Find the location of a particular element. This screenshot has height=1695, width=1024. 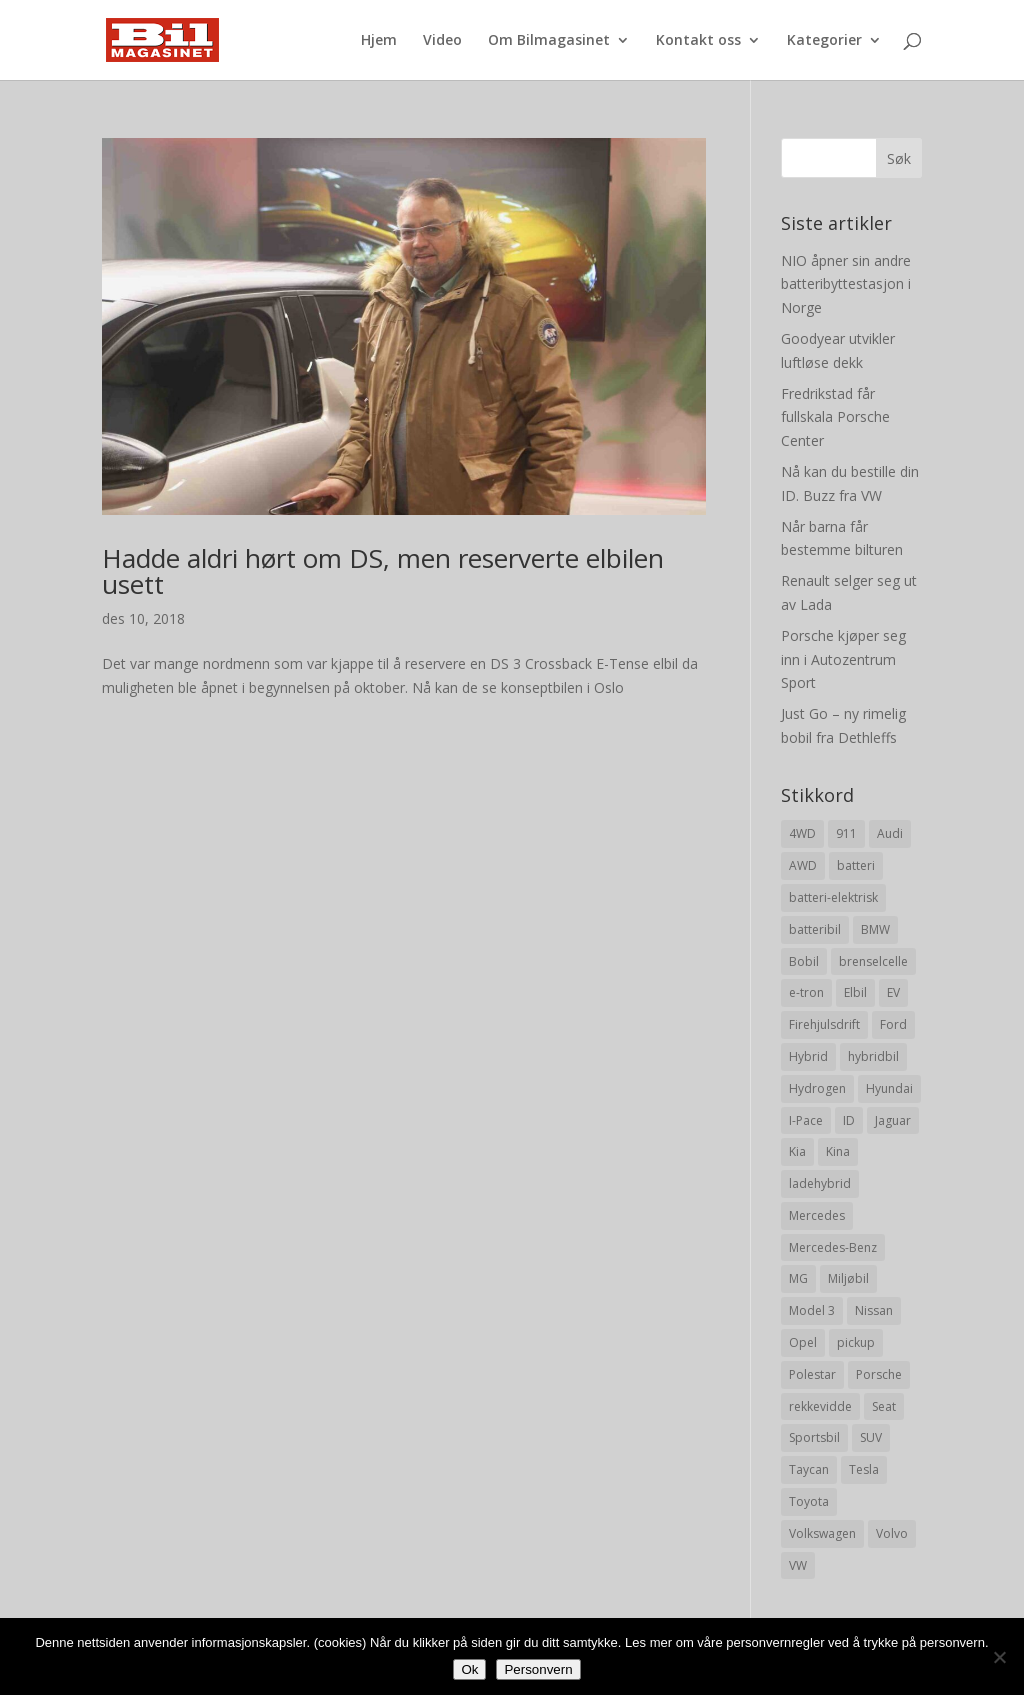

NIO åpner sin andre batteribyttestasjon i Norge is located at coordinates (846, 284).